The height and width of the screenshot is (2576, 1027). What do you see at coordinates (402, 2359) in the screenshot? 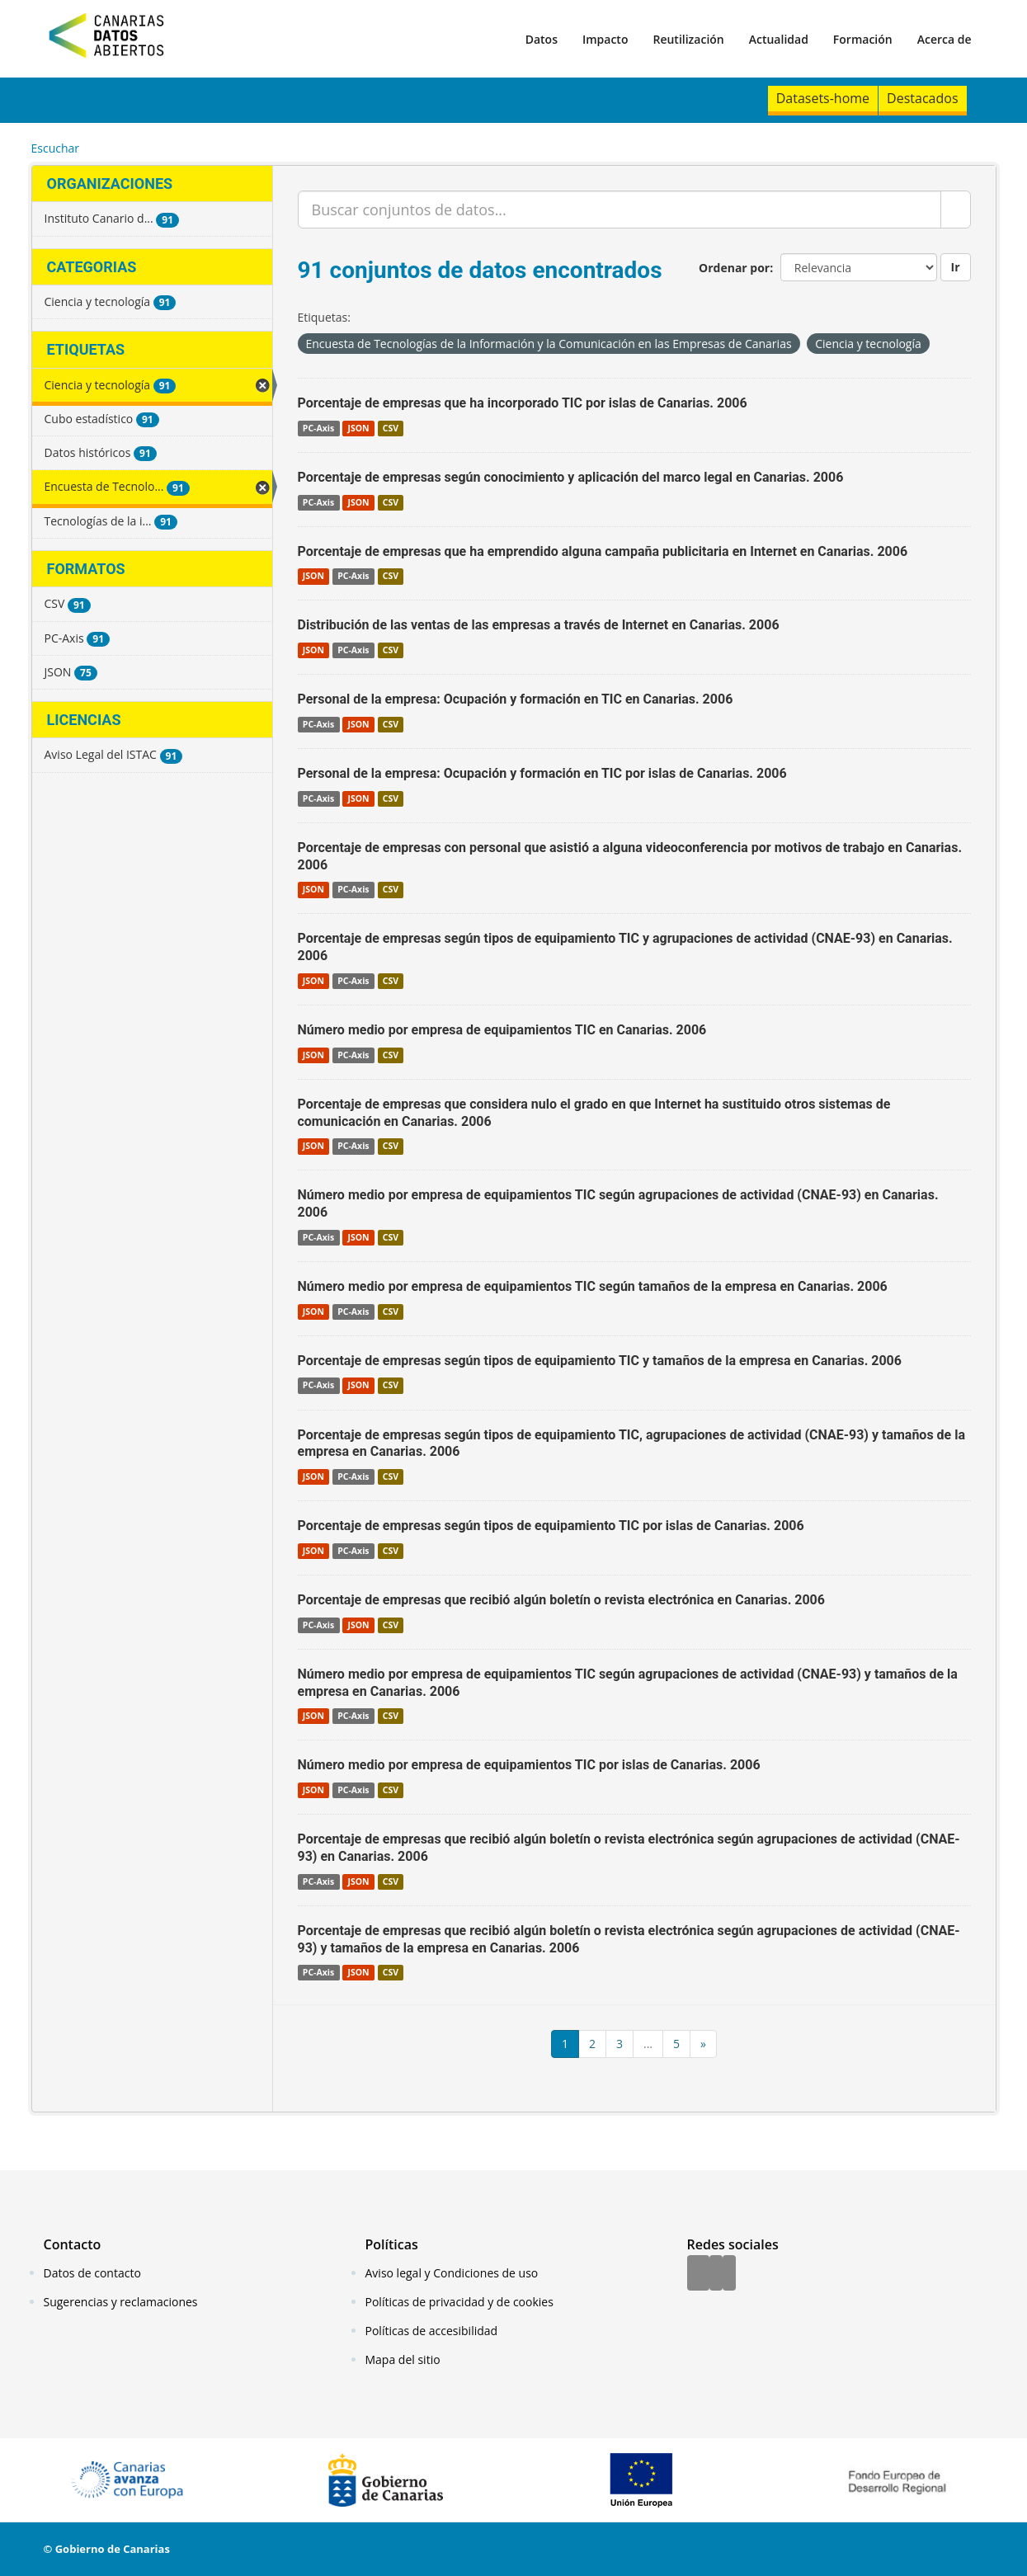
I see `Mapa del sitio` at bounding box center [402, 2359].